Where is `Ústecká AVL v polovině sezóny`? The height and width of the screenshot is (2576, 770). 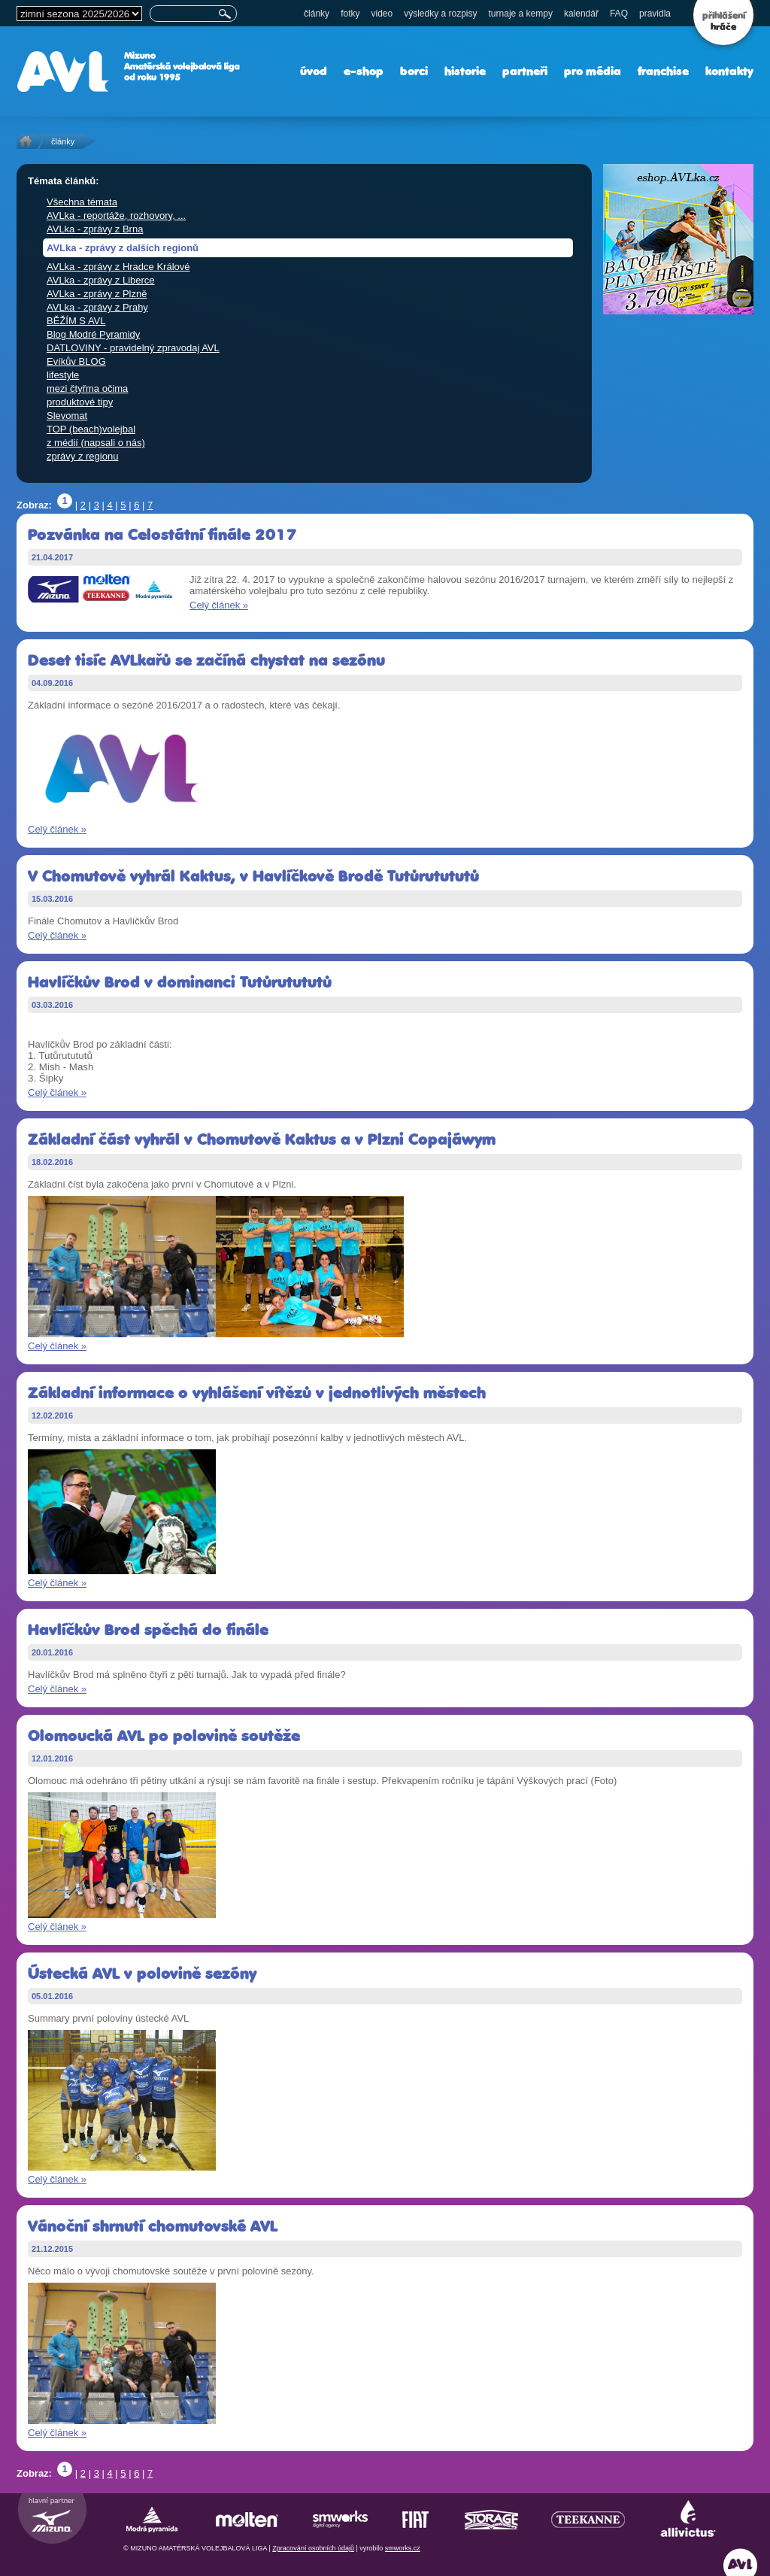
Ústecká AVL v polovině sezóny is located at coordinates (142, 1973).